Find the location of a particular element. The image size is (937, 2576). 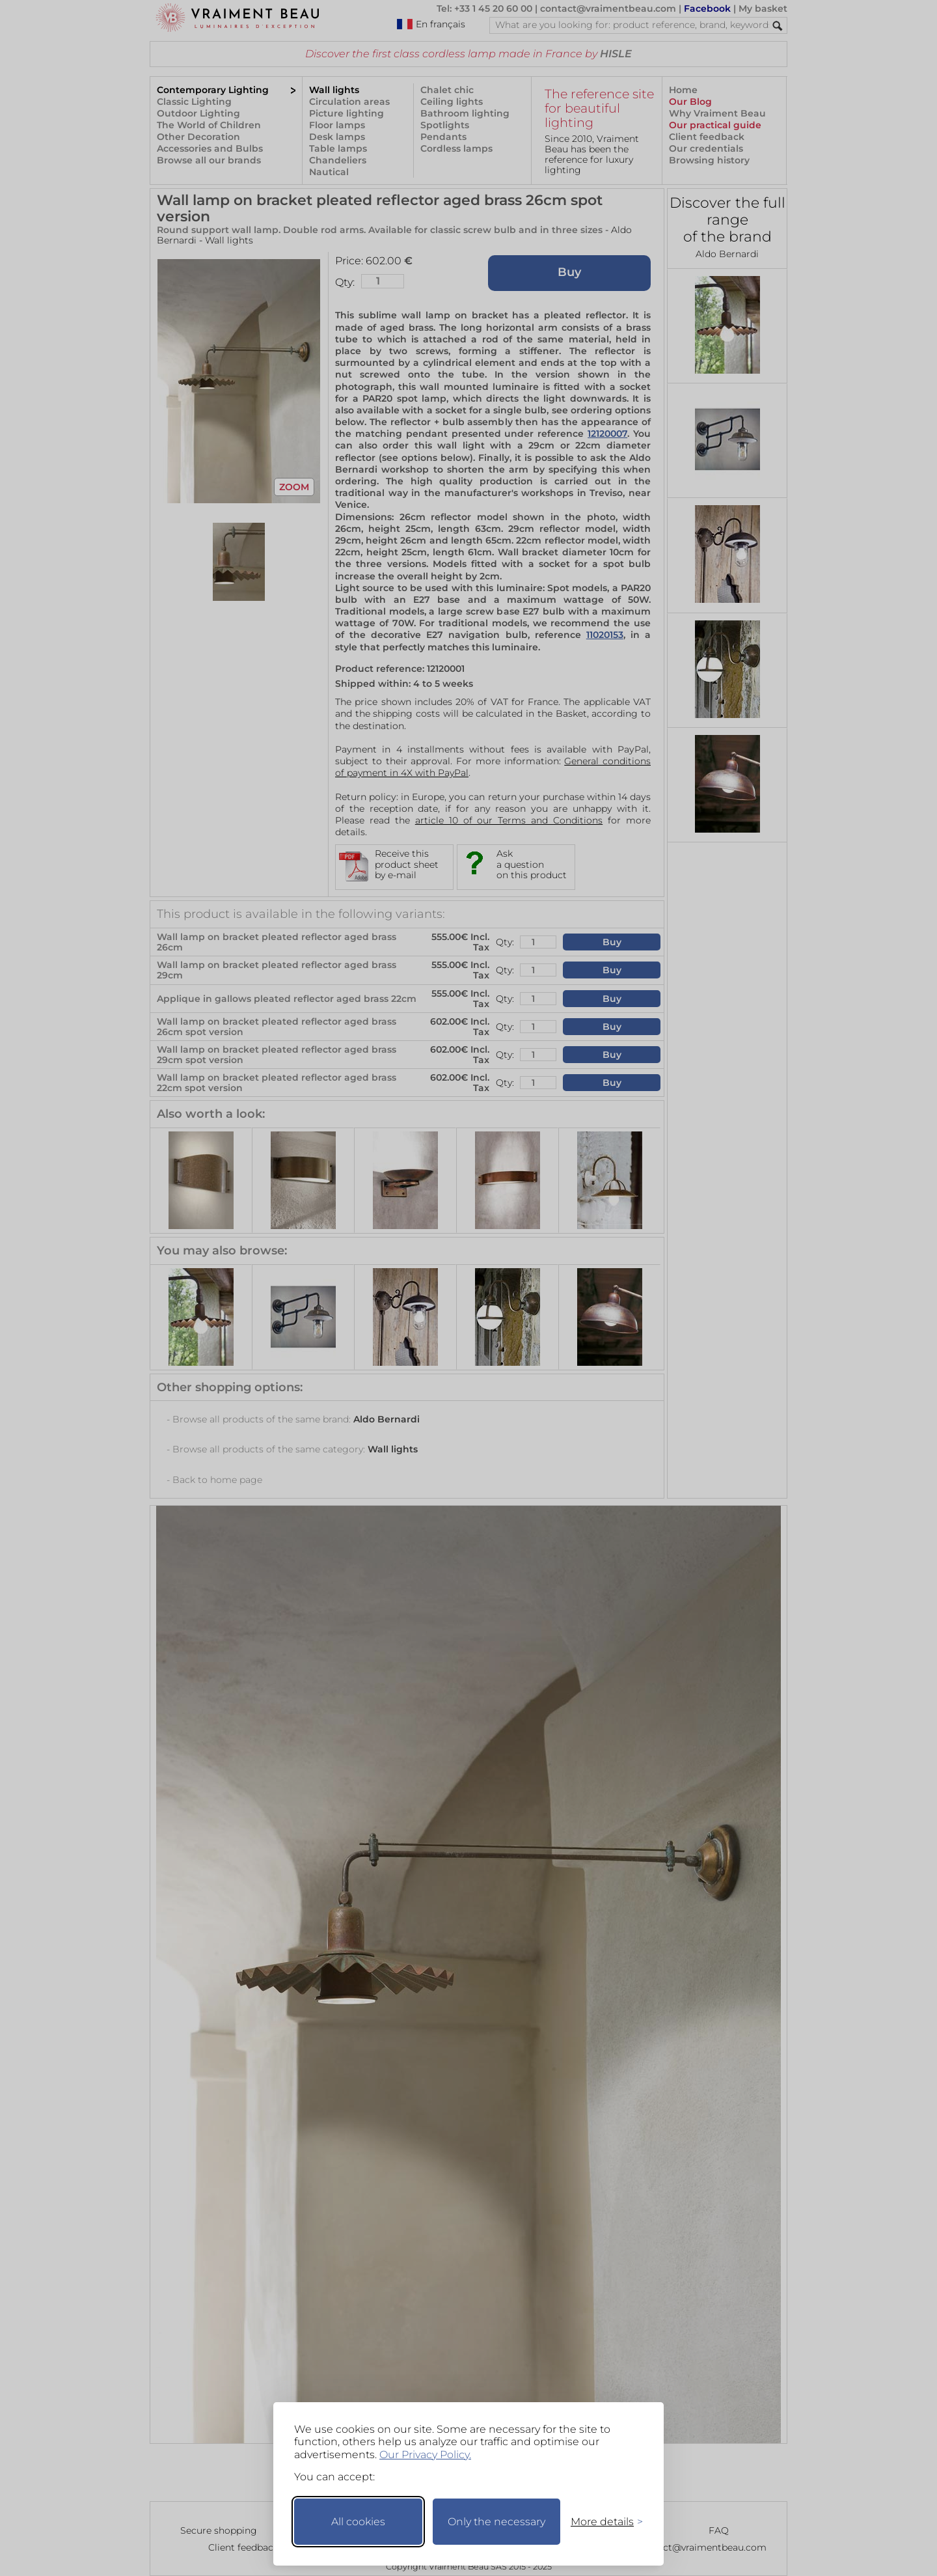

[Toggle preferences] is located at coordinates (601, 2522).